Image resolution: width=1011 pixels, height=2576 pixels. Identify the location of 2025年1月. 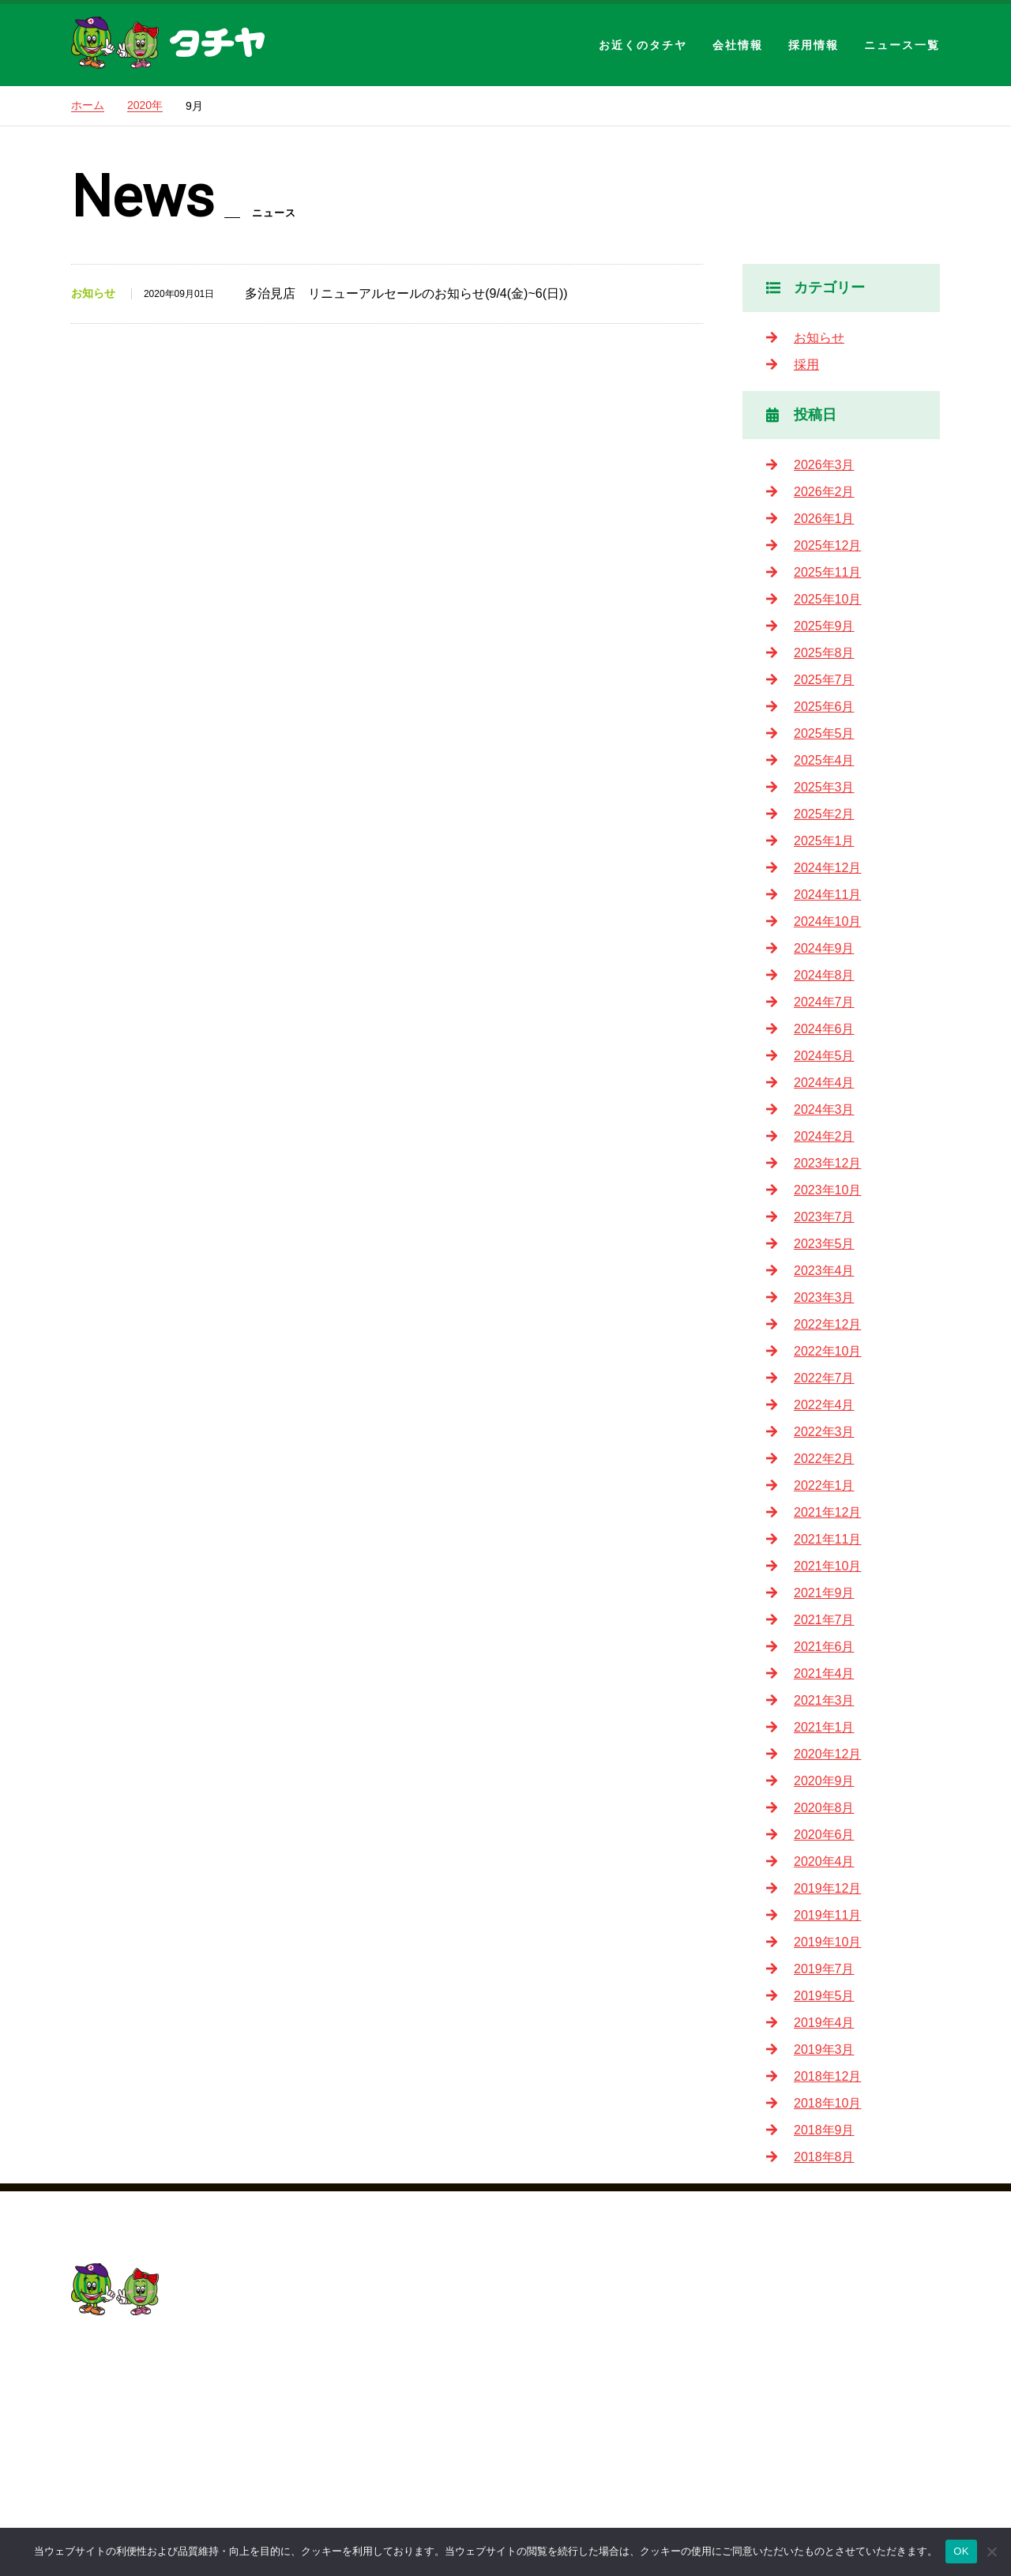
(824, 841).